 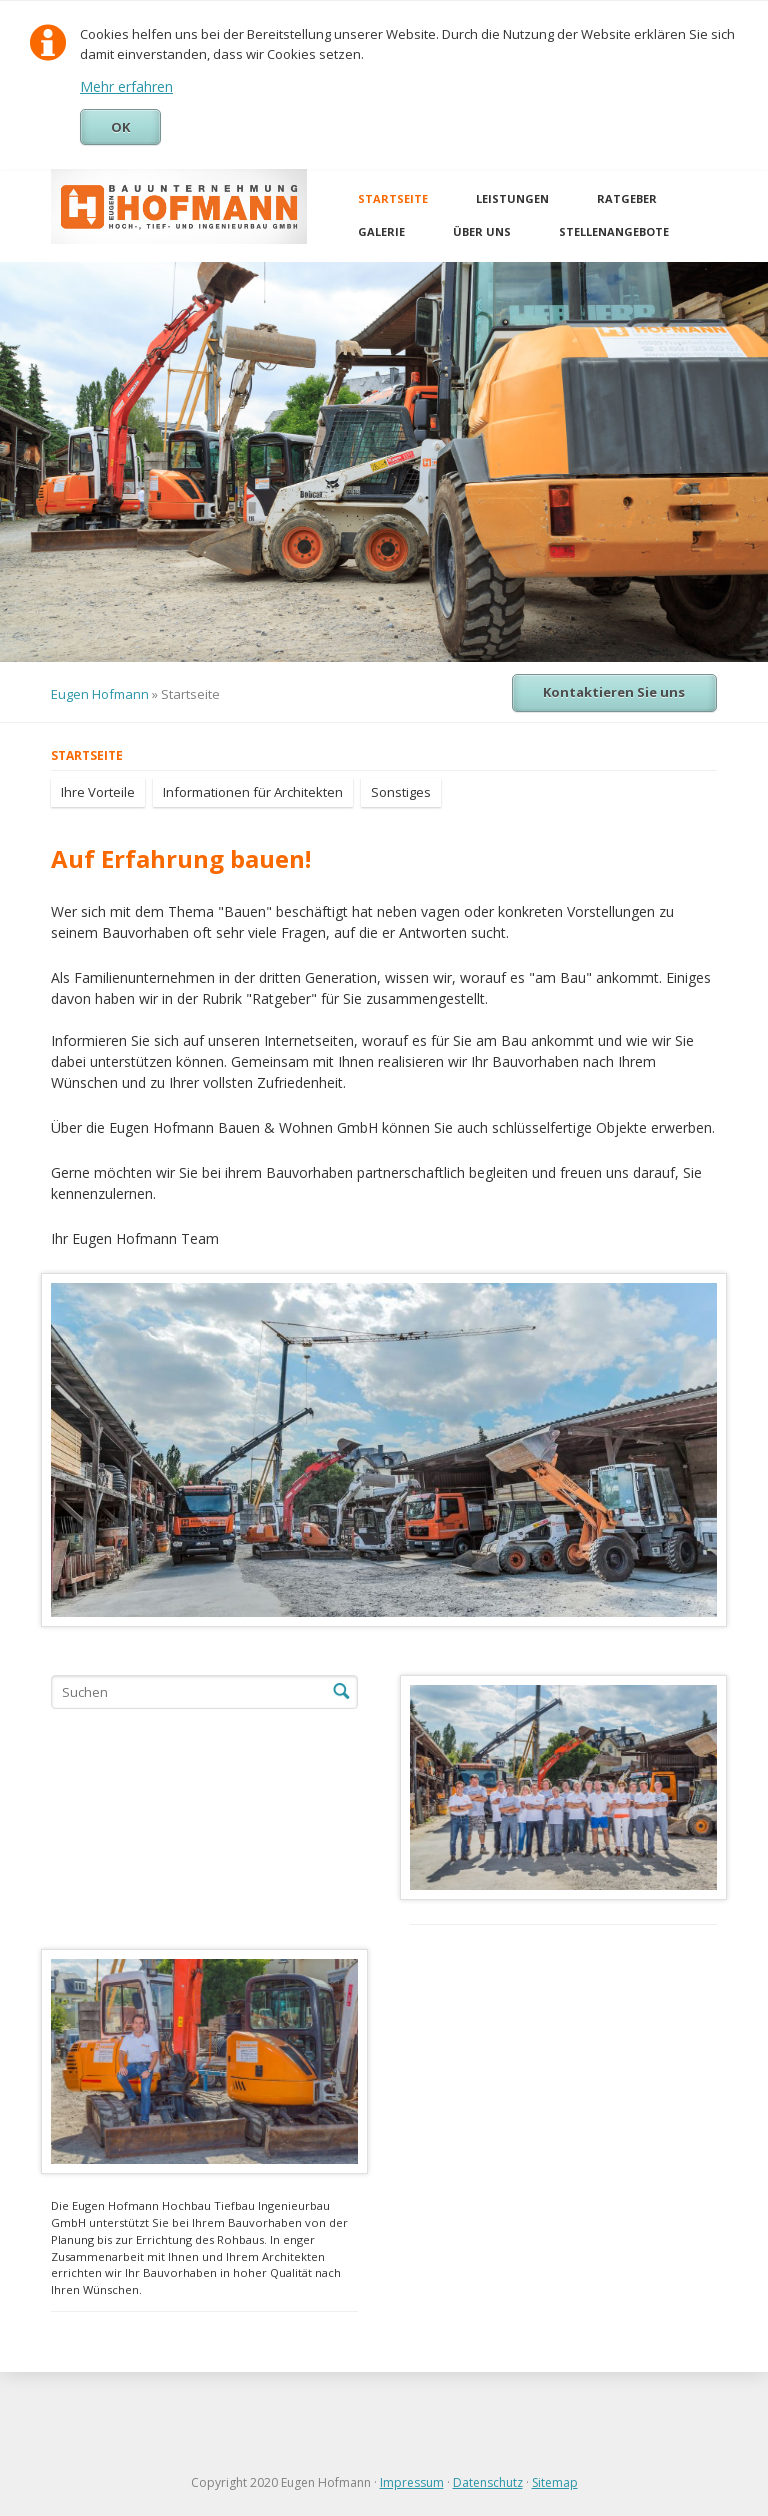 I want to click on Leistungen, so click(x=512, y=198).